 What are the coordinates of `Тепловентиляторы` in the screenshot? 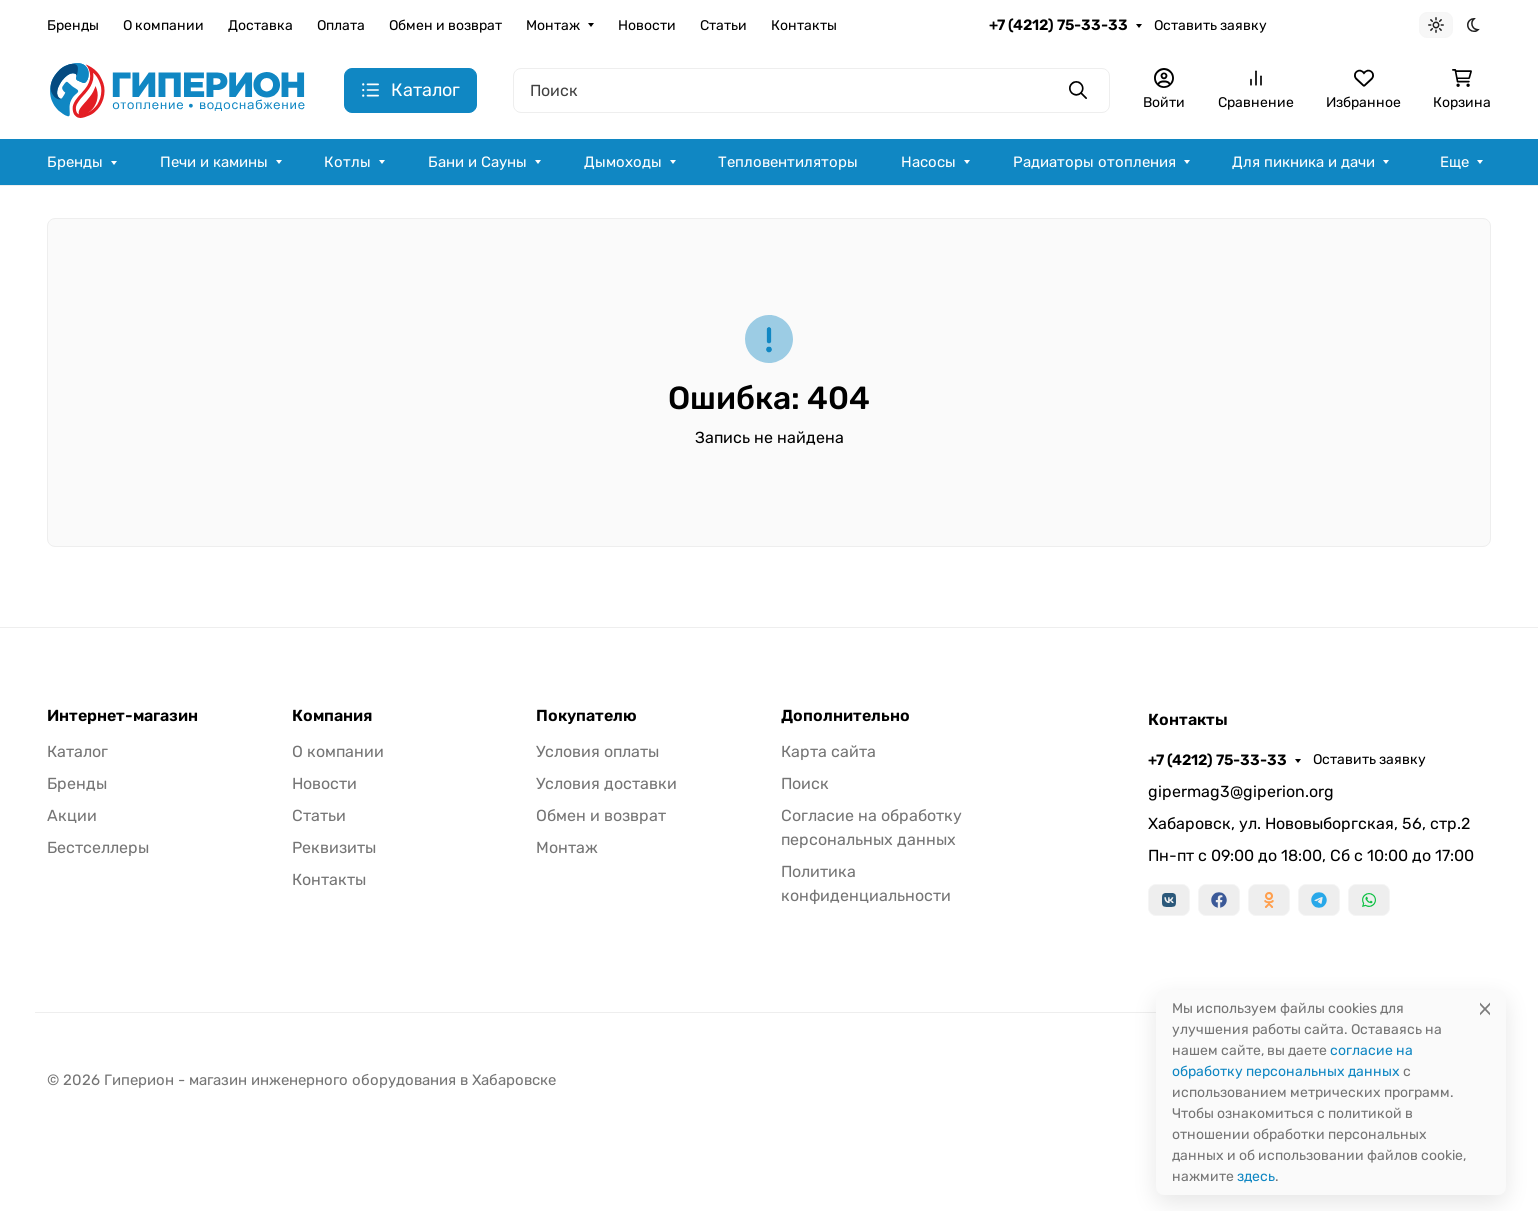 It's located at (788, 162).